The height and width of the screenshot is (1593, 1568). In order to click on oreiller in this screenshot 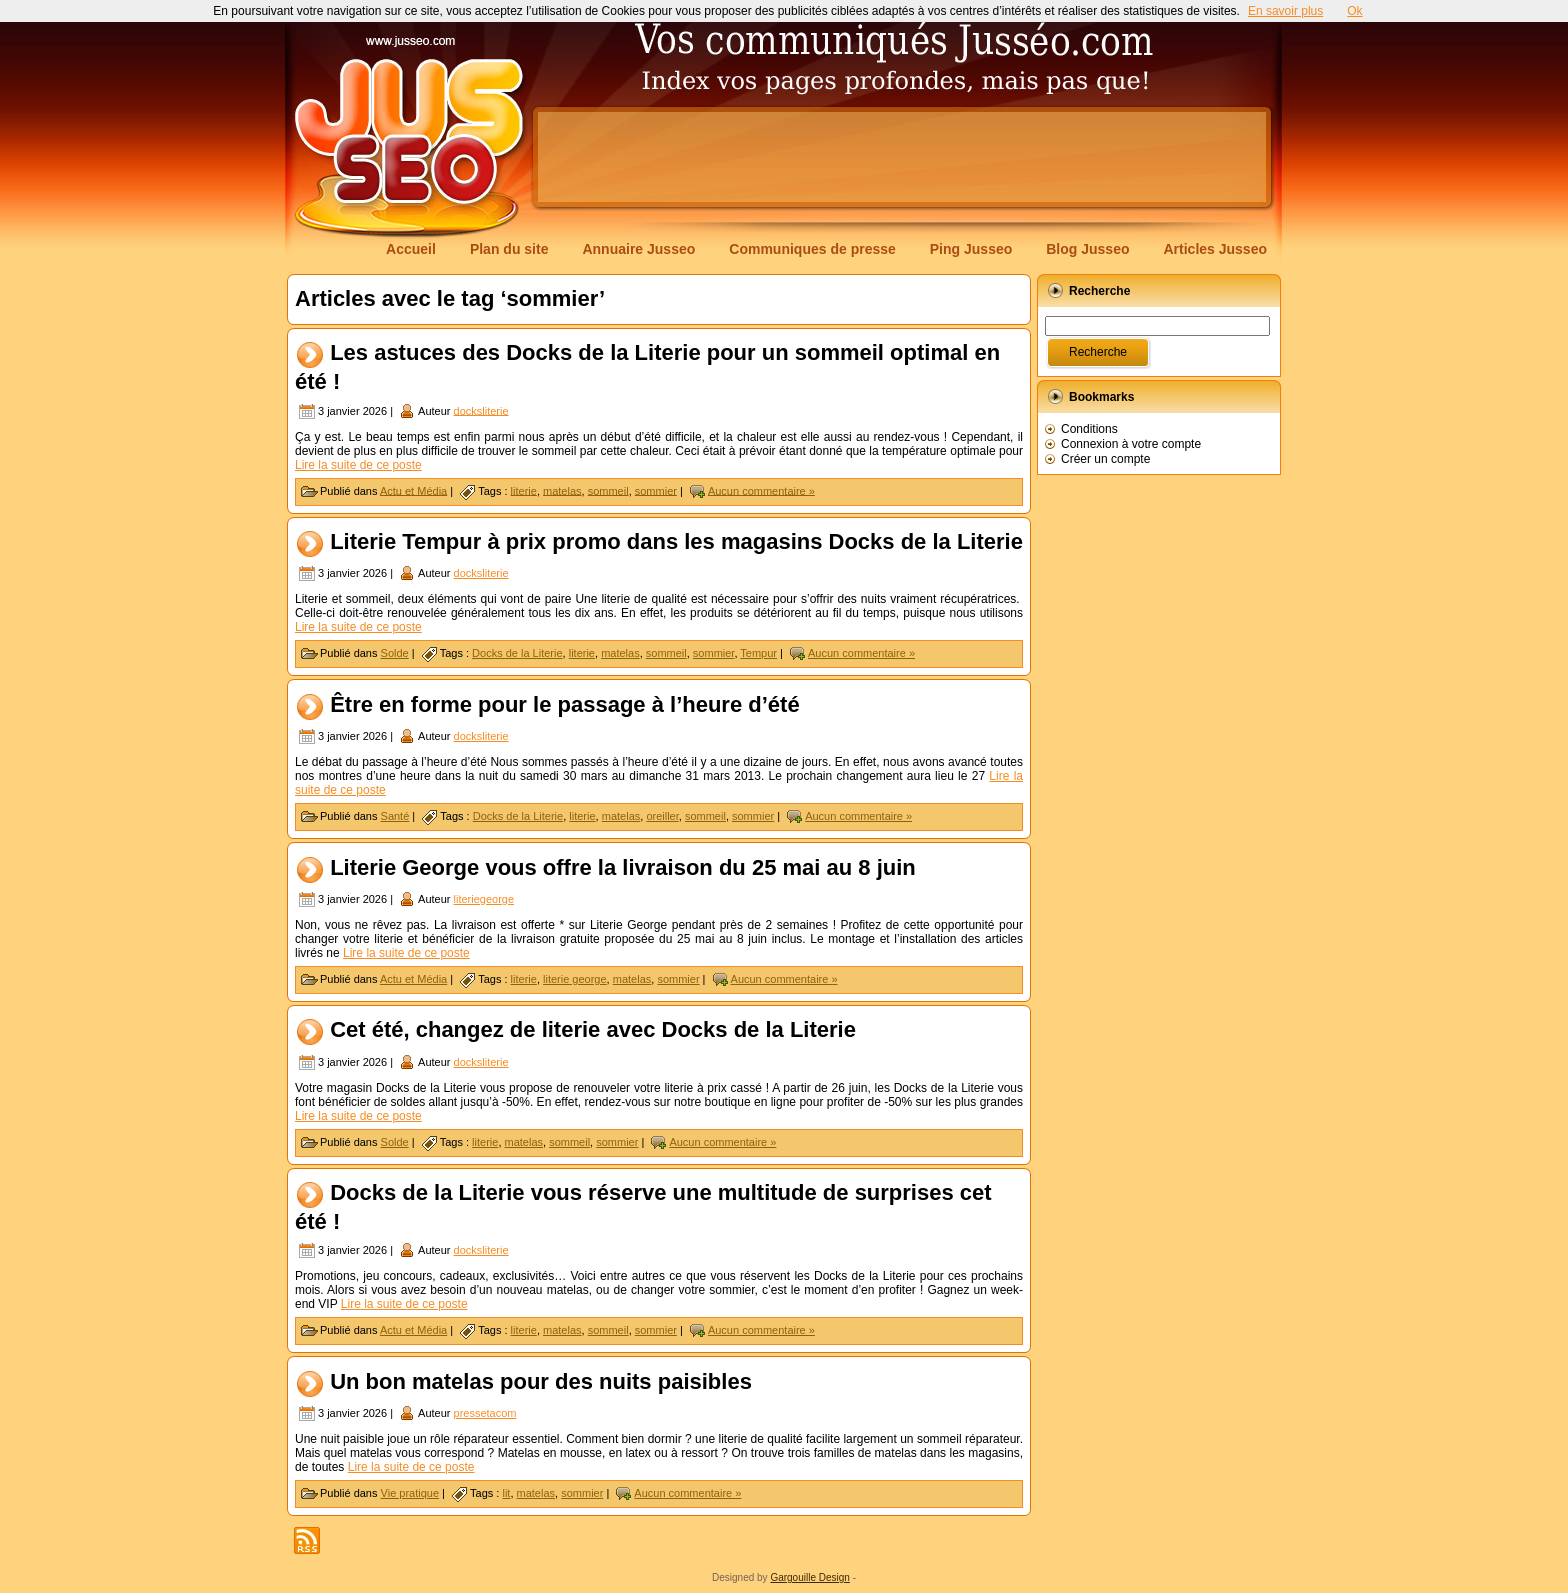, I will do `click(662, 816)`.